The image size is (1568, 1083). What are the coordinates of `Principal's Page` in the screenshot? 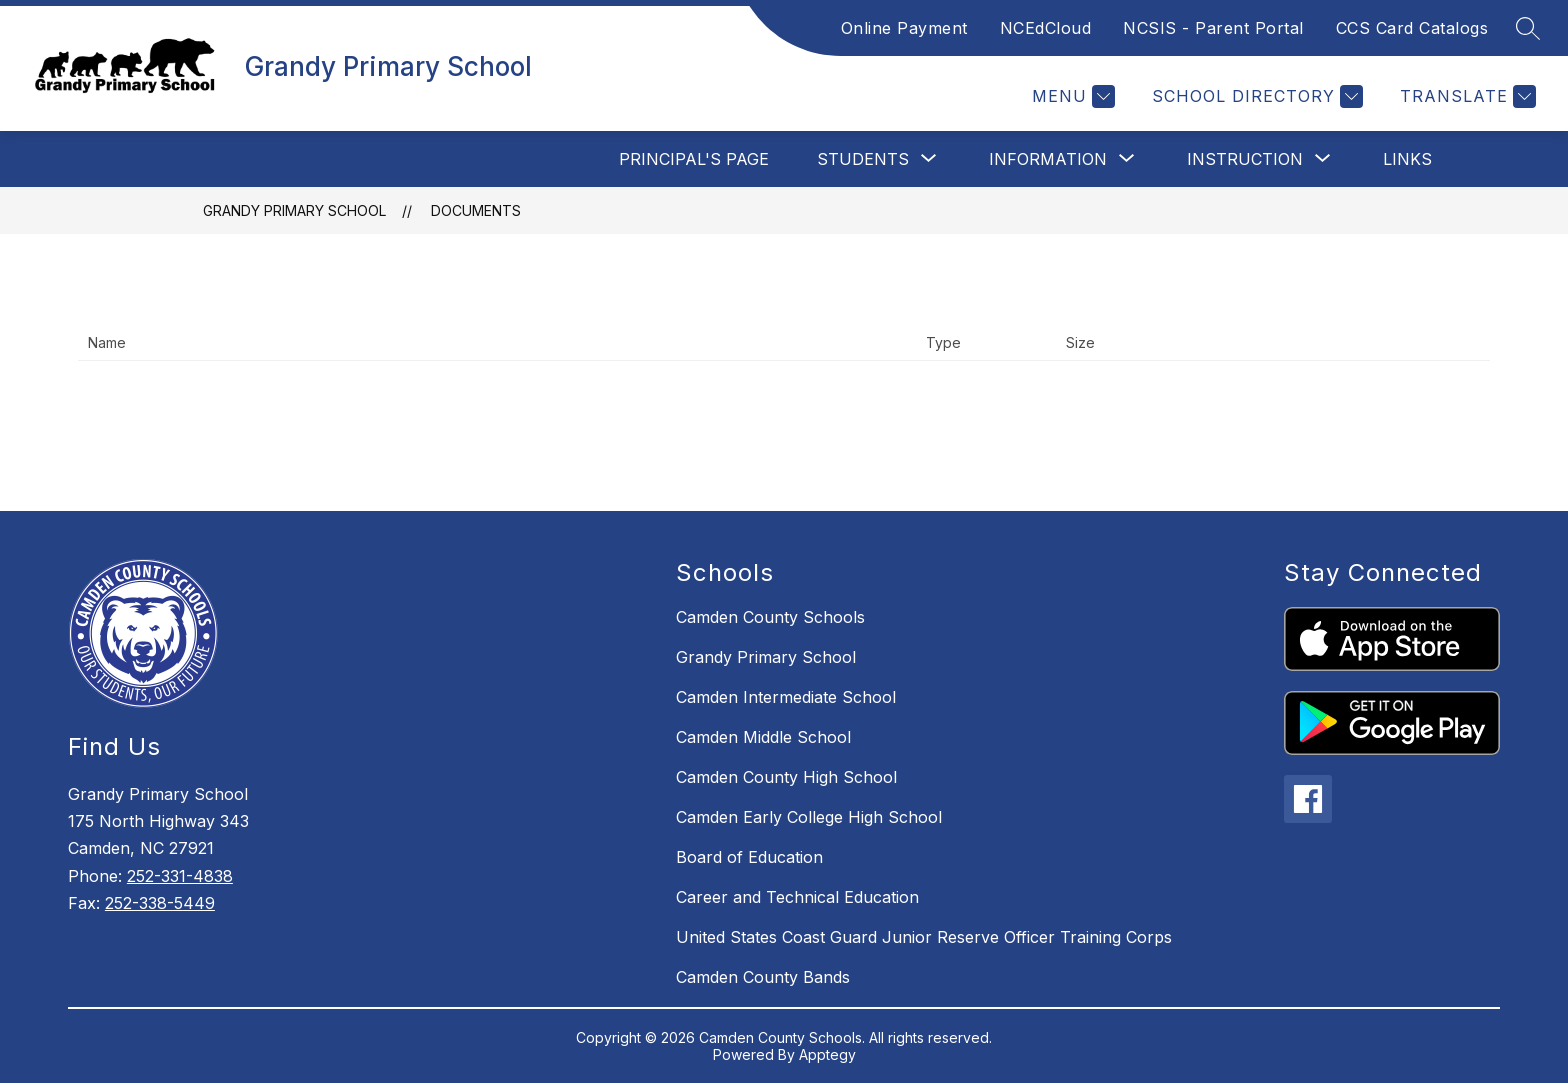 It's located at (694, 159).